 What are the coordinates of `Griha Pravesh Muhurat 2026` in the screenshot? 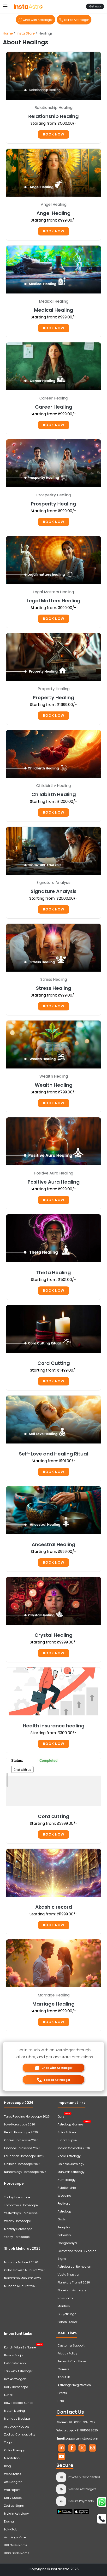 It's located at (24, 2270).